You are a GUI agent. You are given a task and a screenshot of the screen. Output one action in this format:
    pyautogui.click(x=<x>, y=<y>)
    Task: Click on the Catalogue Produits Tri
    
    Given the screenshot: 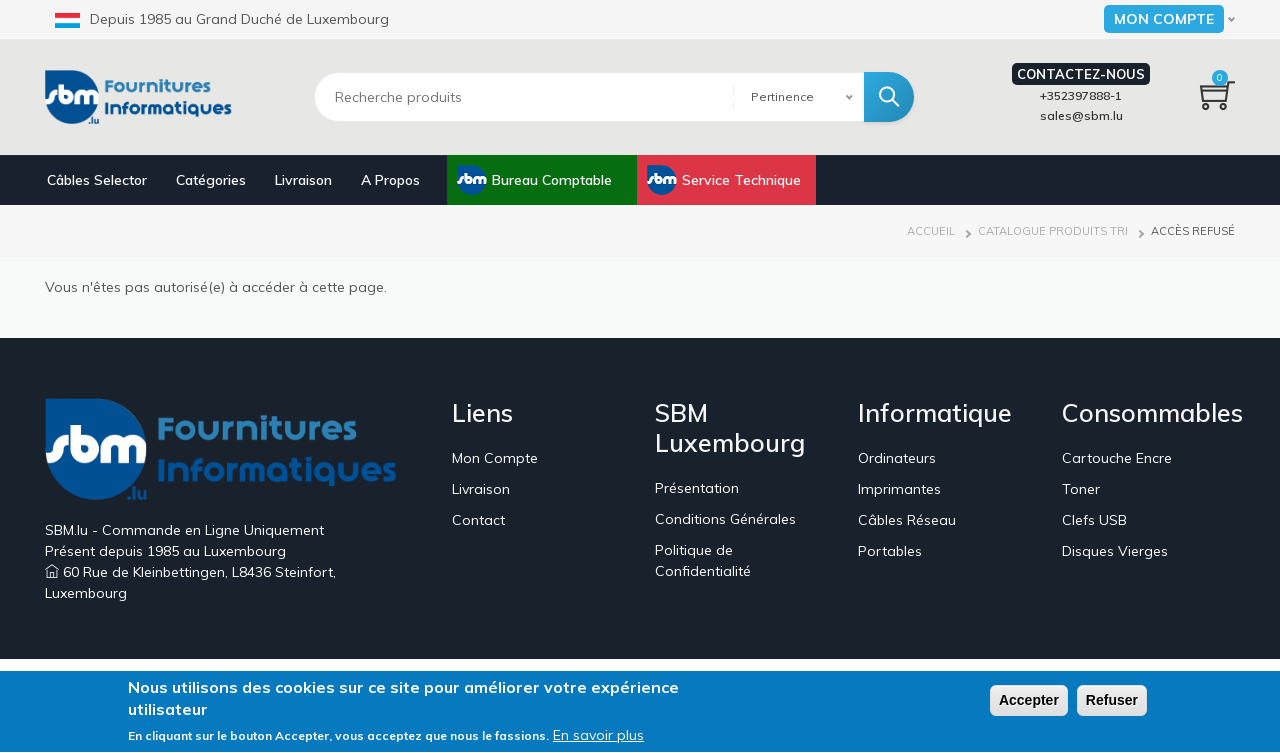 What is the action you would take?
    pyautogui.click(x=1053, y=231)
    